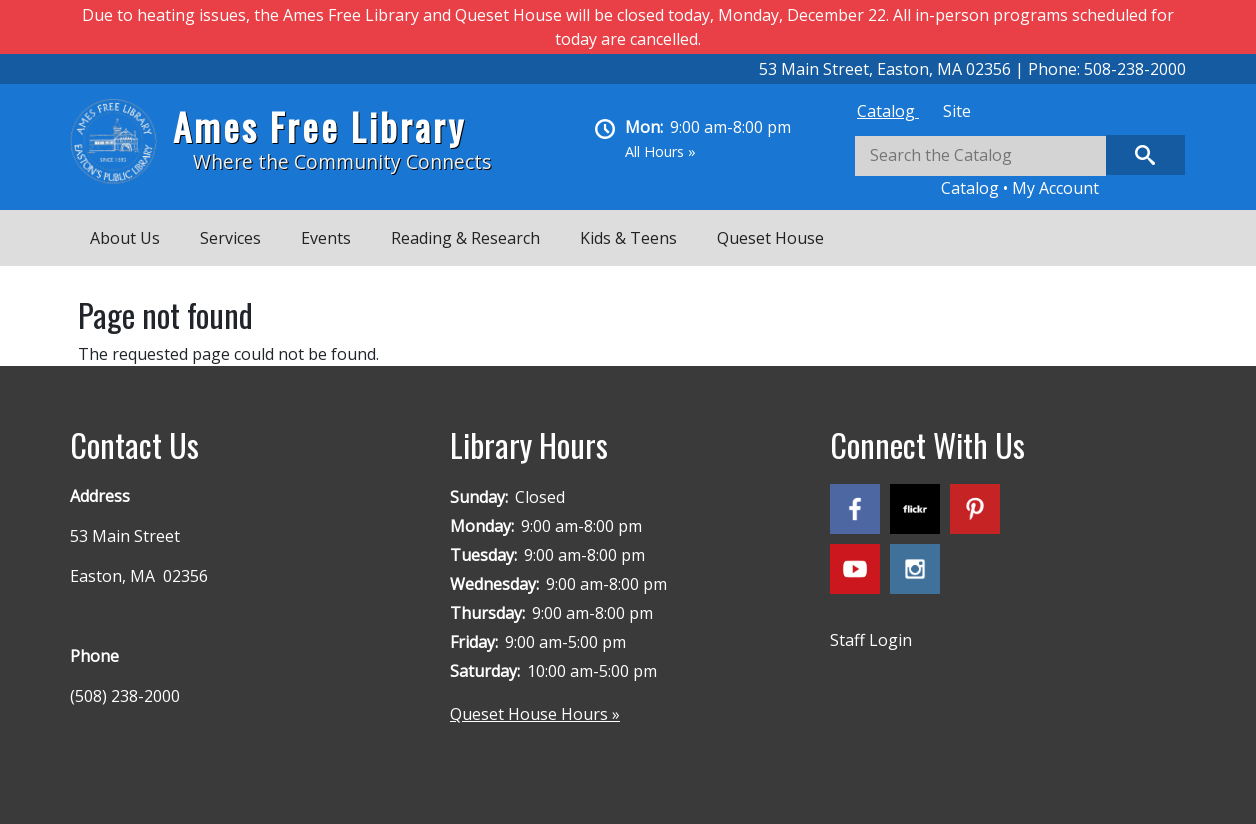  Describe the element at coordinates (888, 111) in the screenshot. I see `Catalog` at that location.